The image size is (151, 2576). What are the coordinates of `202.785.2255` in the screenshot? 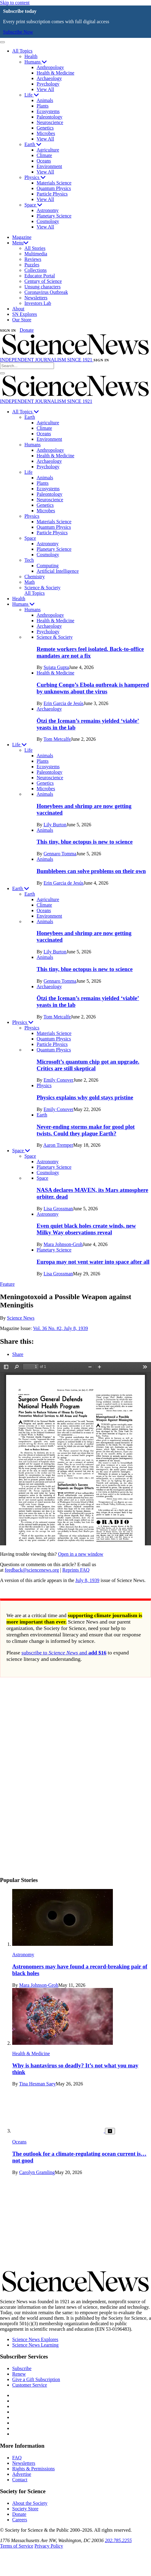 It's located at (118, 2540).